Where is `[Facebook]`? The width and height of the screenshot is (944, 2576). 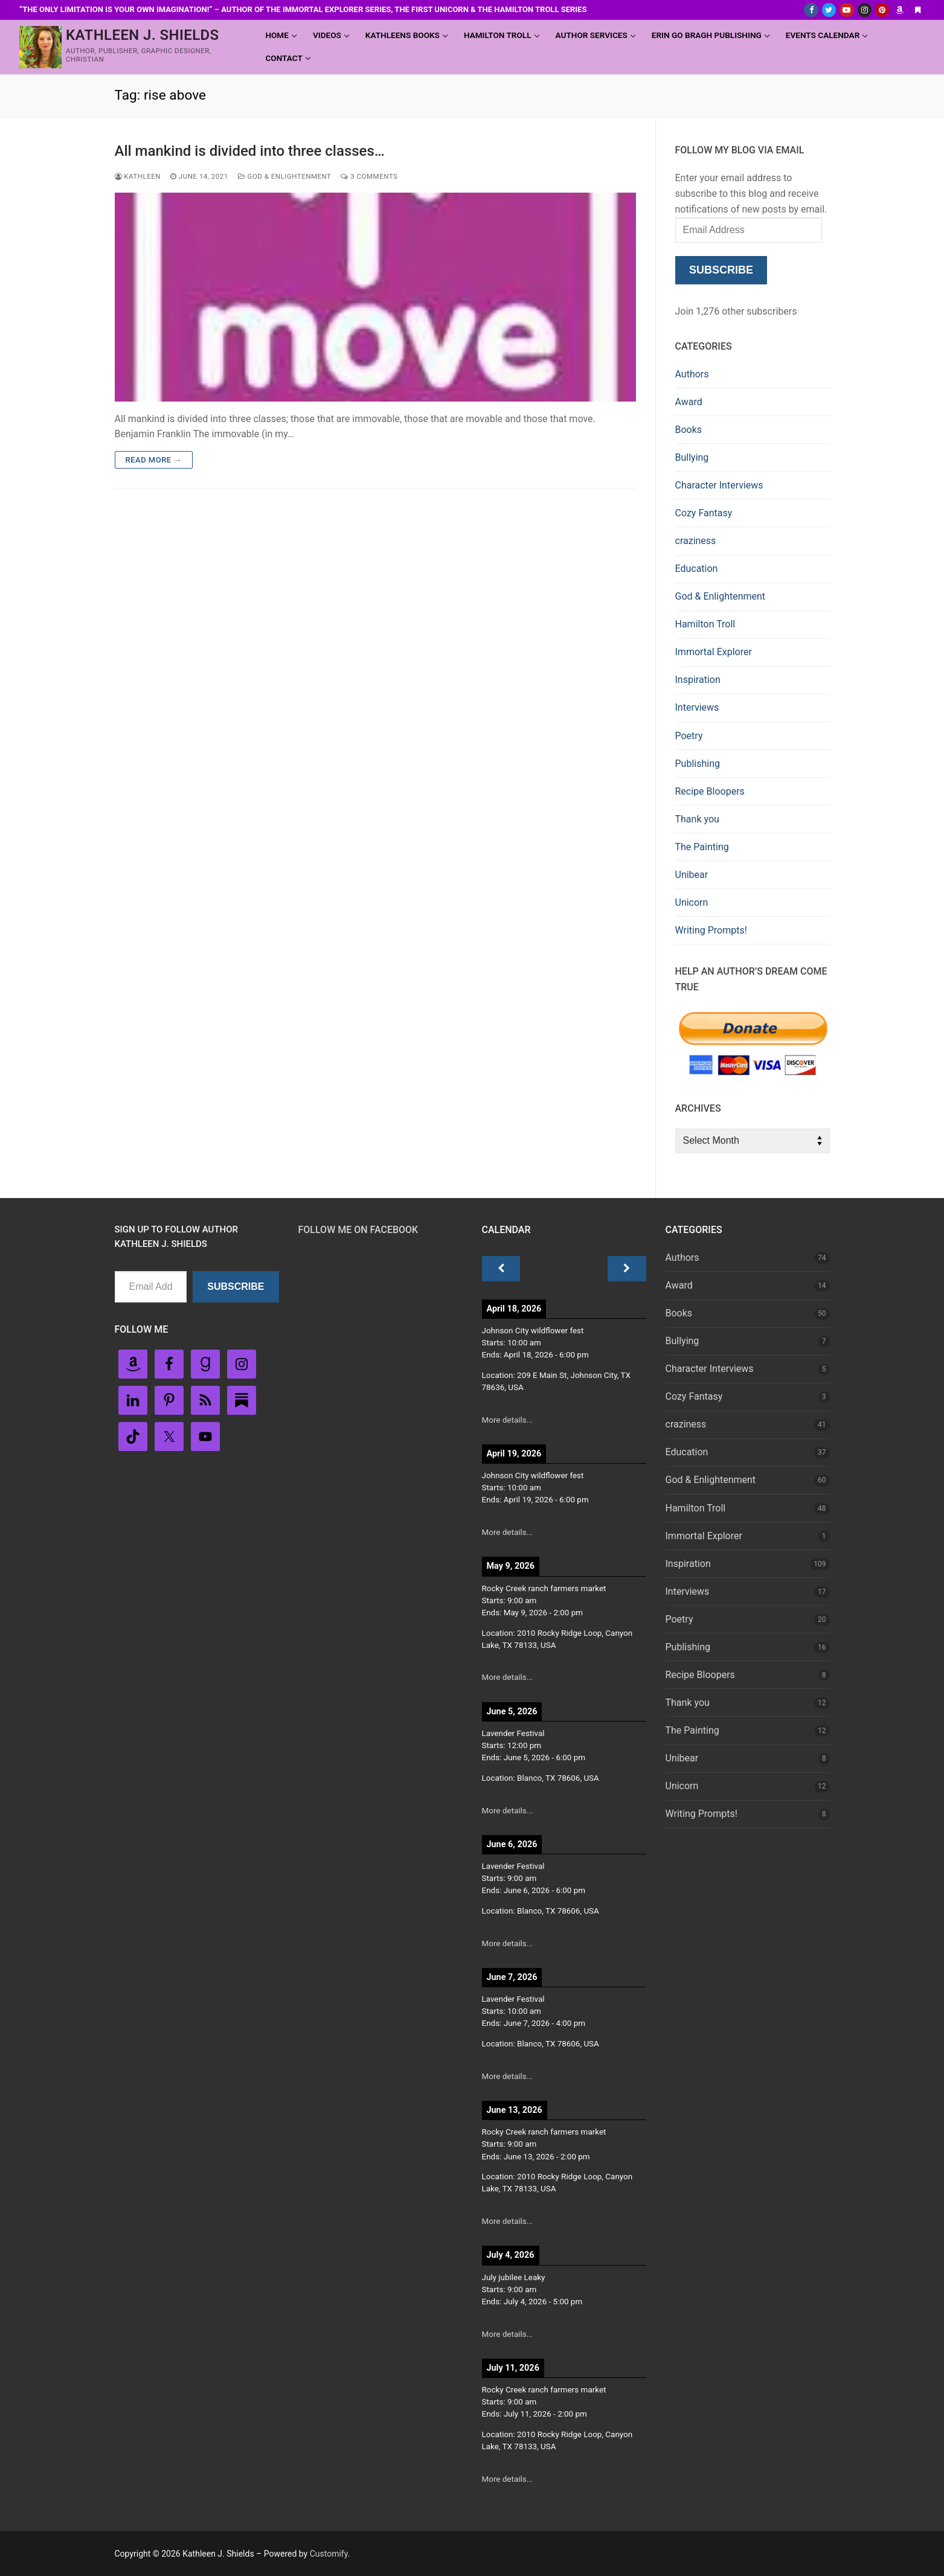 [Facebook] is located at coordinates (811, 10).